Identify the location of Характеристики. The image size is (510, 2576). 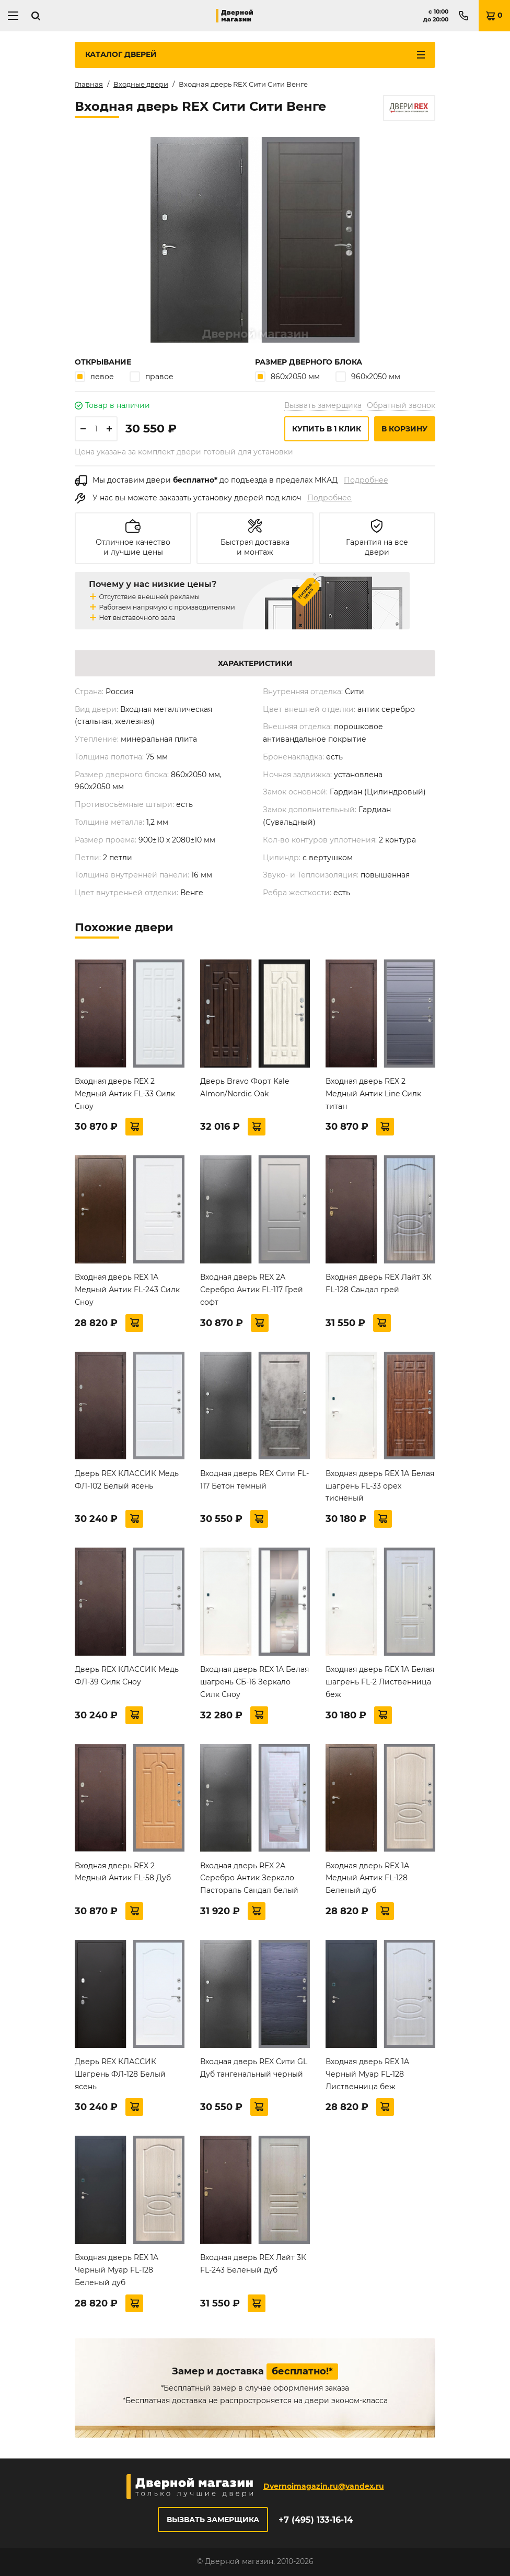
(255, 663).